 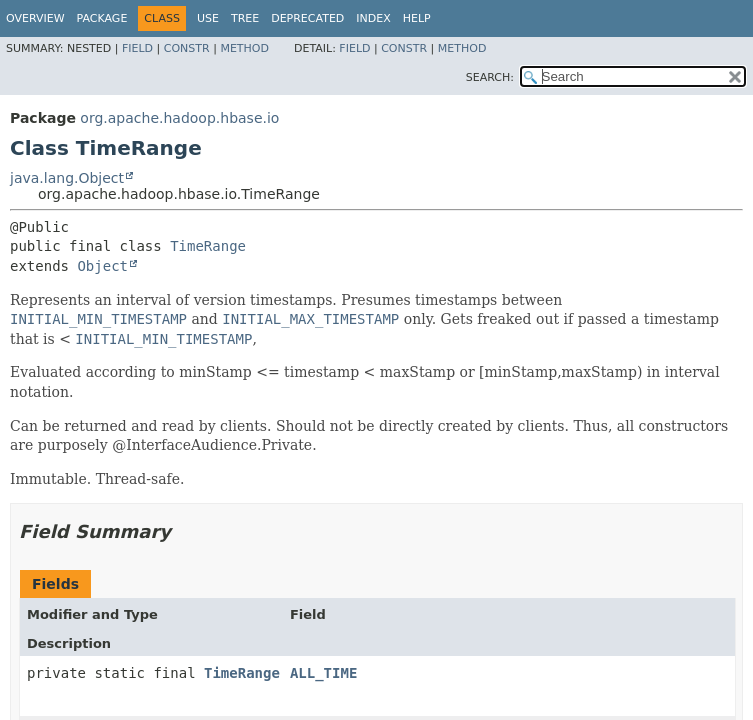 What do you see at coordinates (187, 48) in the screenshot?
I see `Constr` at bounding box center [187, 48].